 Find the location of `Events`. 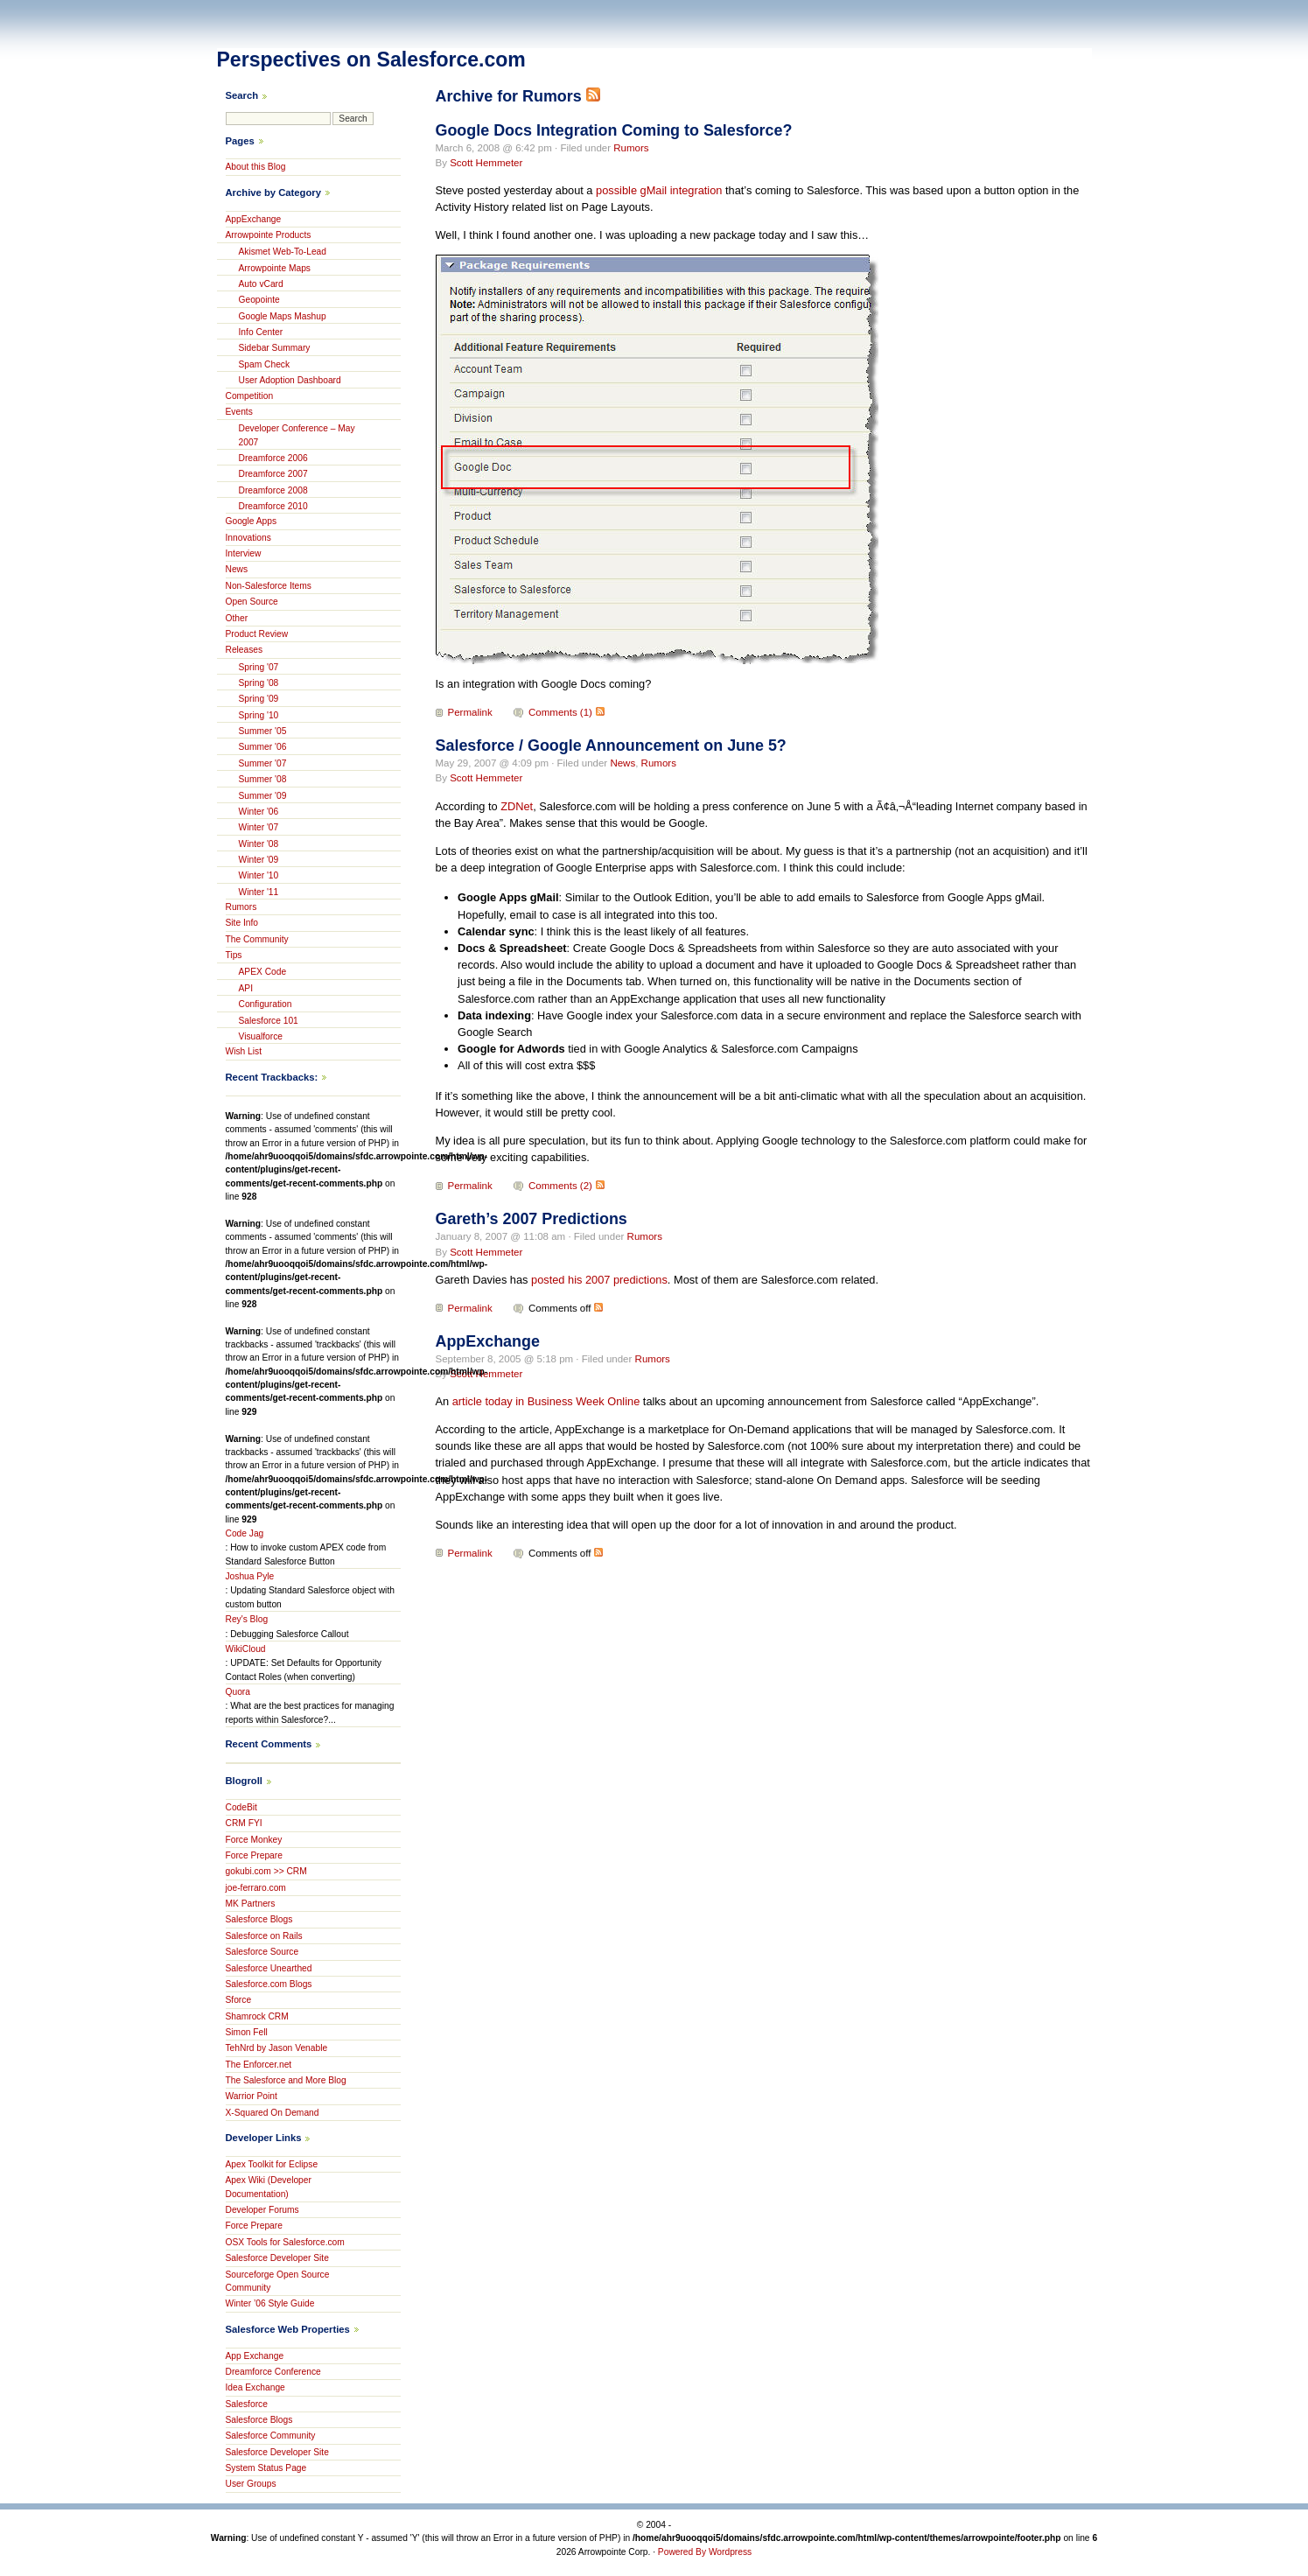

Events is located at coordinates (239, 411).